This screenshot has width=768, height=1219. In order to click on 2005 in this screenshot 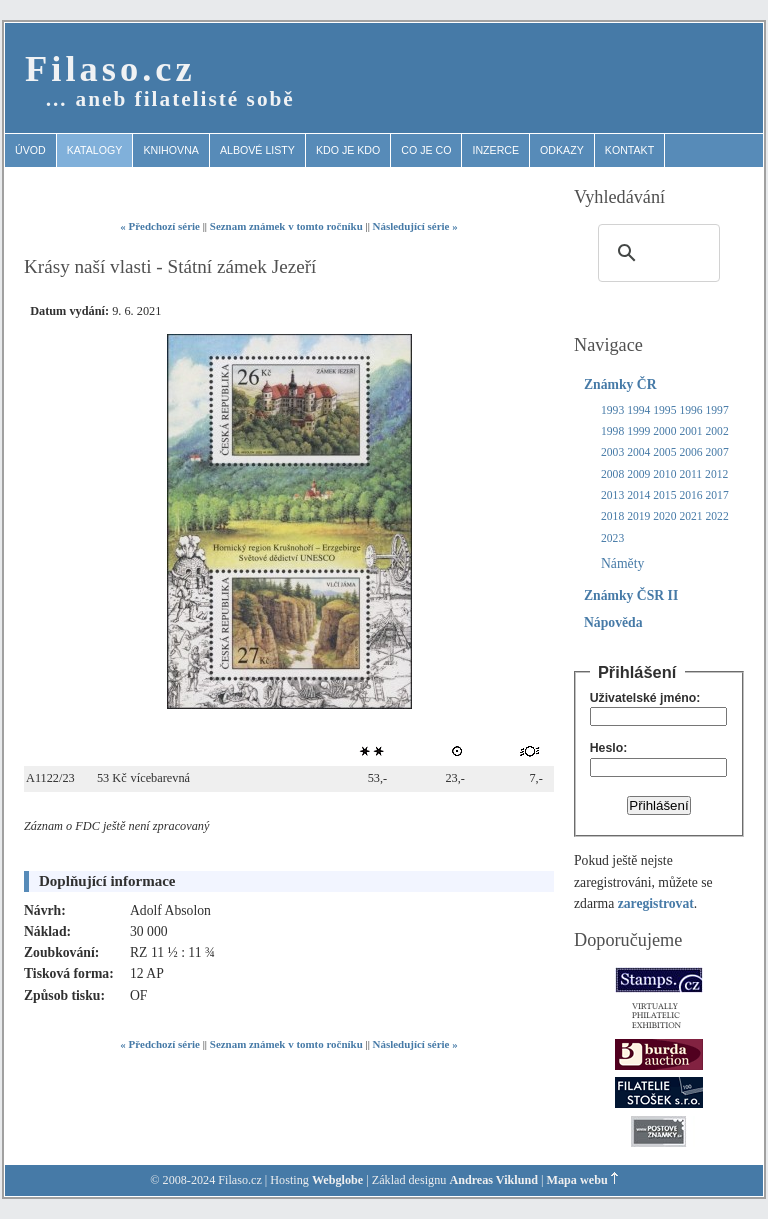, I will do `click(664, 452)`.